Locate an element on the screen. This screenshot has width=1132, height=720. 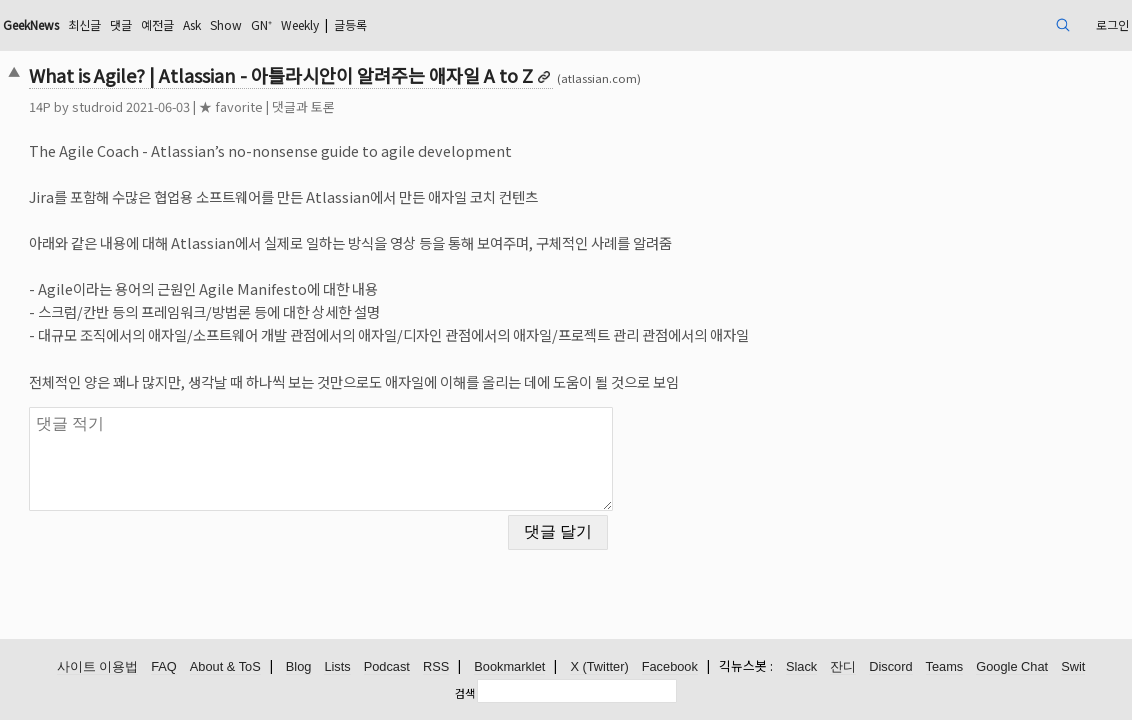
★ favorite is located at coordinates (339, 106).